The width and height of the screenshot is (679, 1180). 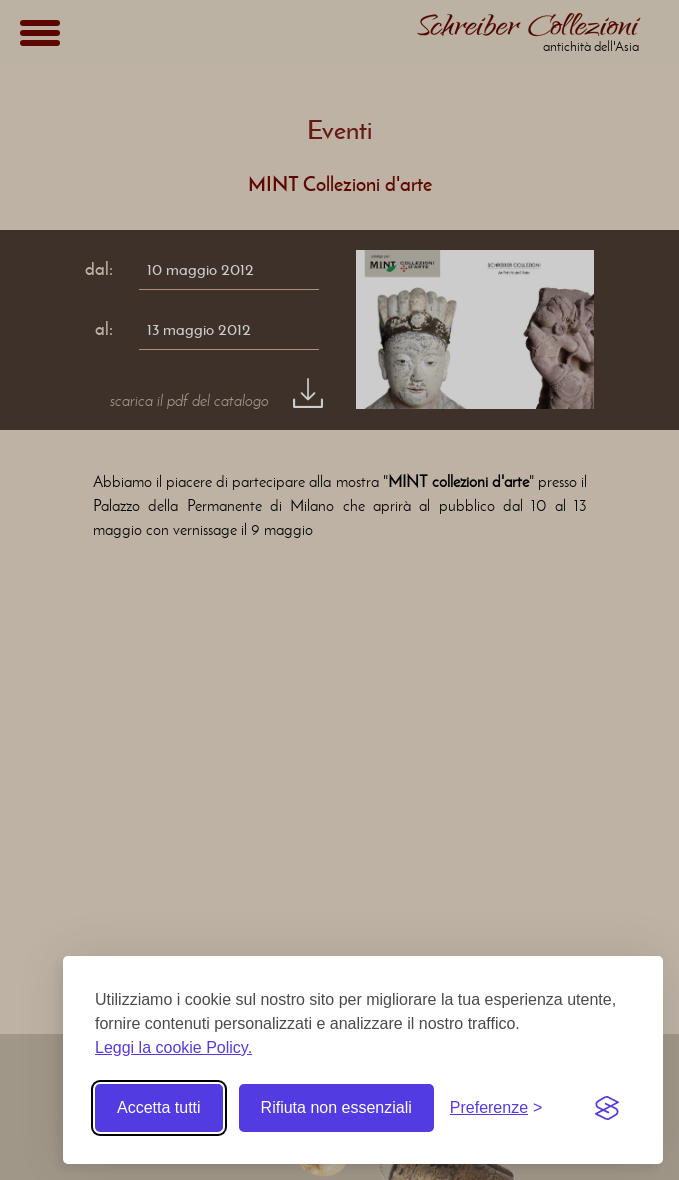 I want to click on Leggi la cookie Policy., so click(x=173, y=1047).